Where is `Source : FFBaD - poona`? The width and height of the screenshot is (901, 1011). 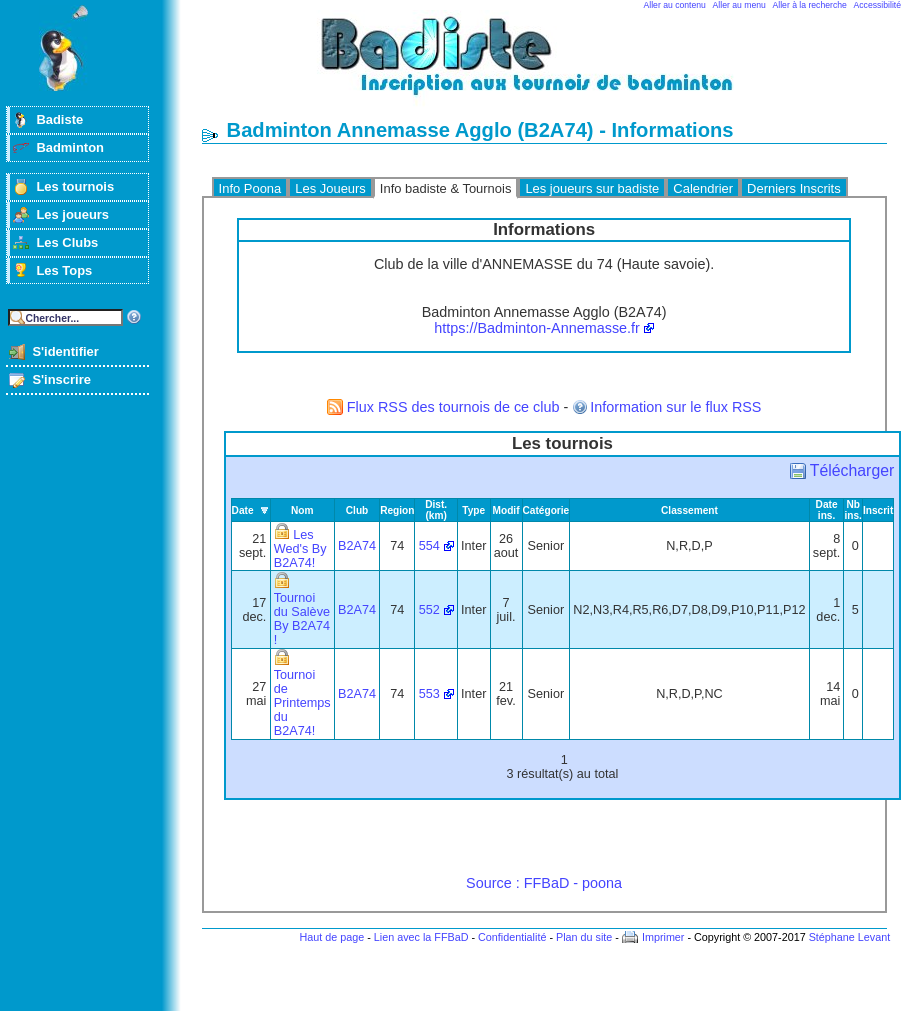 Source : FFBaD - poona is located at coordinates (544, 883).